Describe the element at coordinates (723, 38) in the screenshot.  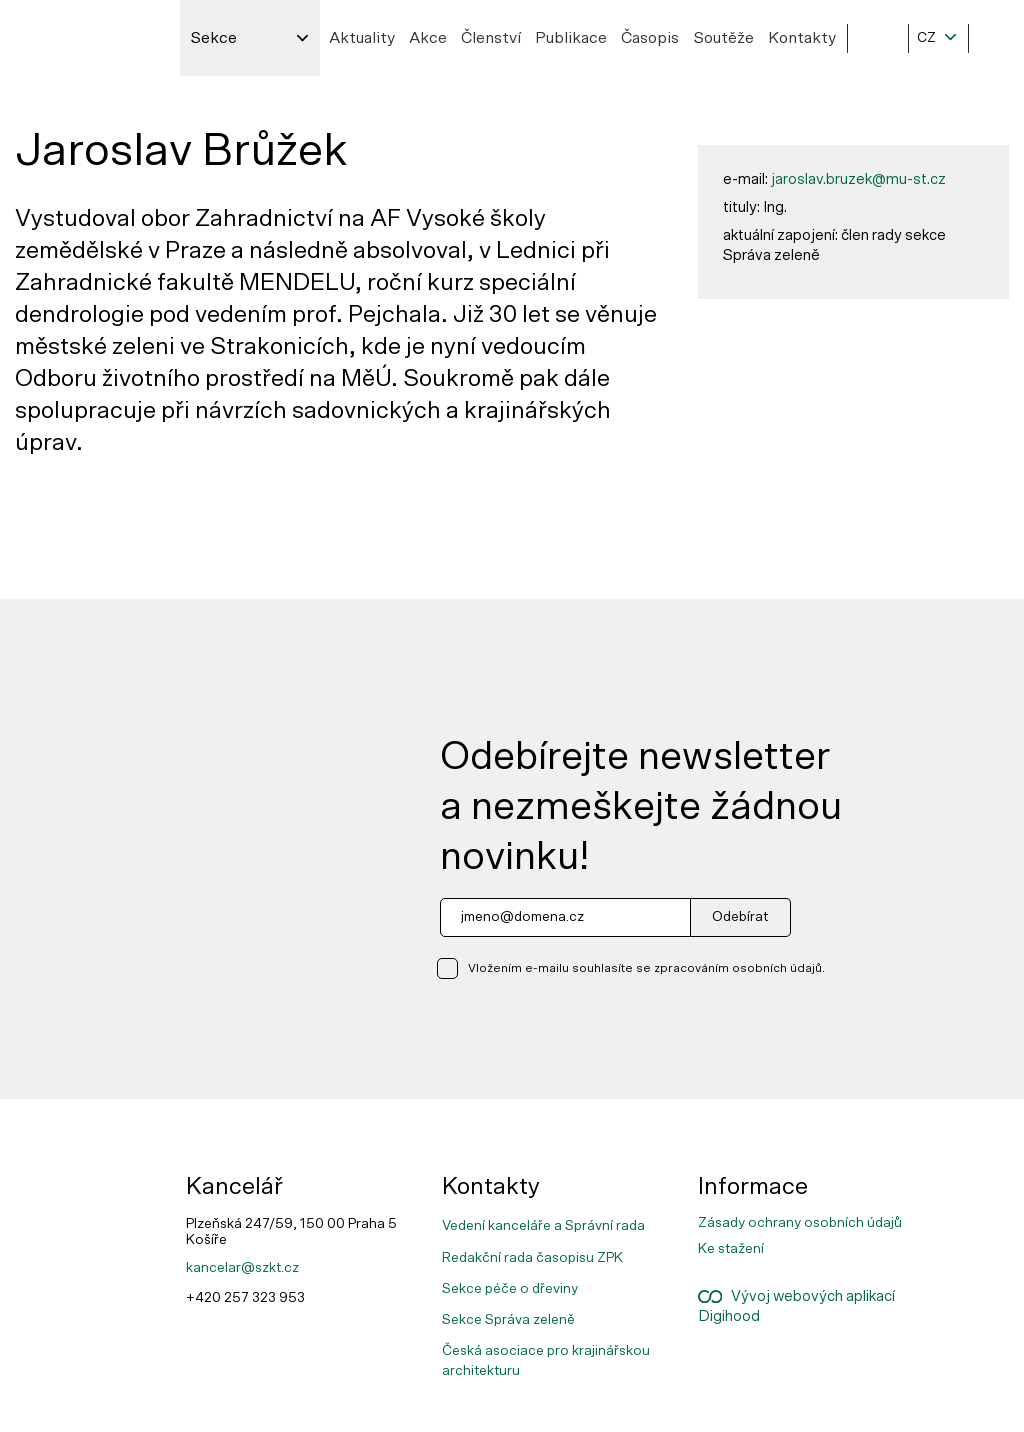
I see `Soutěže` at that location.